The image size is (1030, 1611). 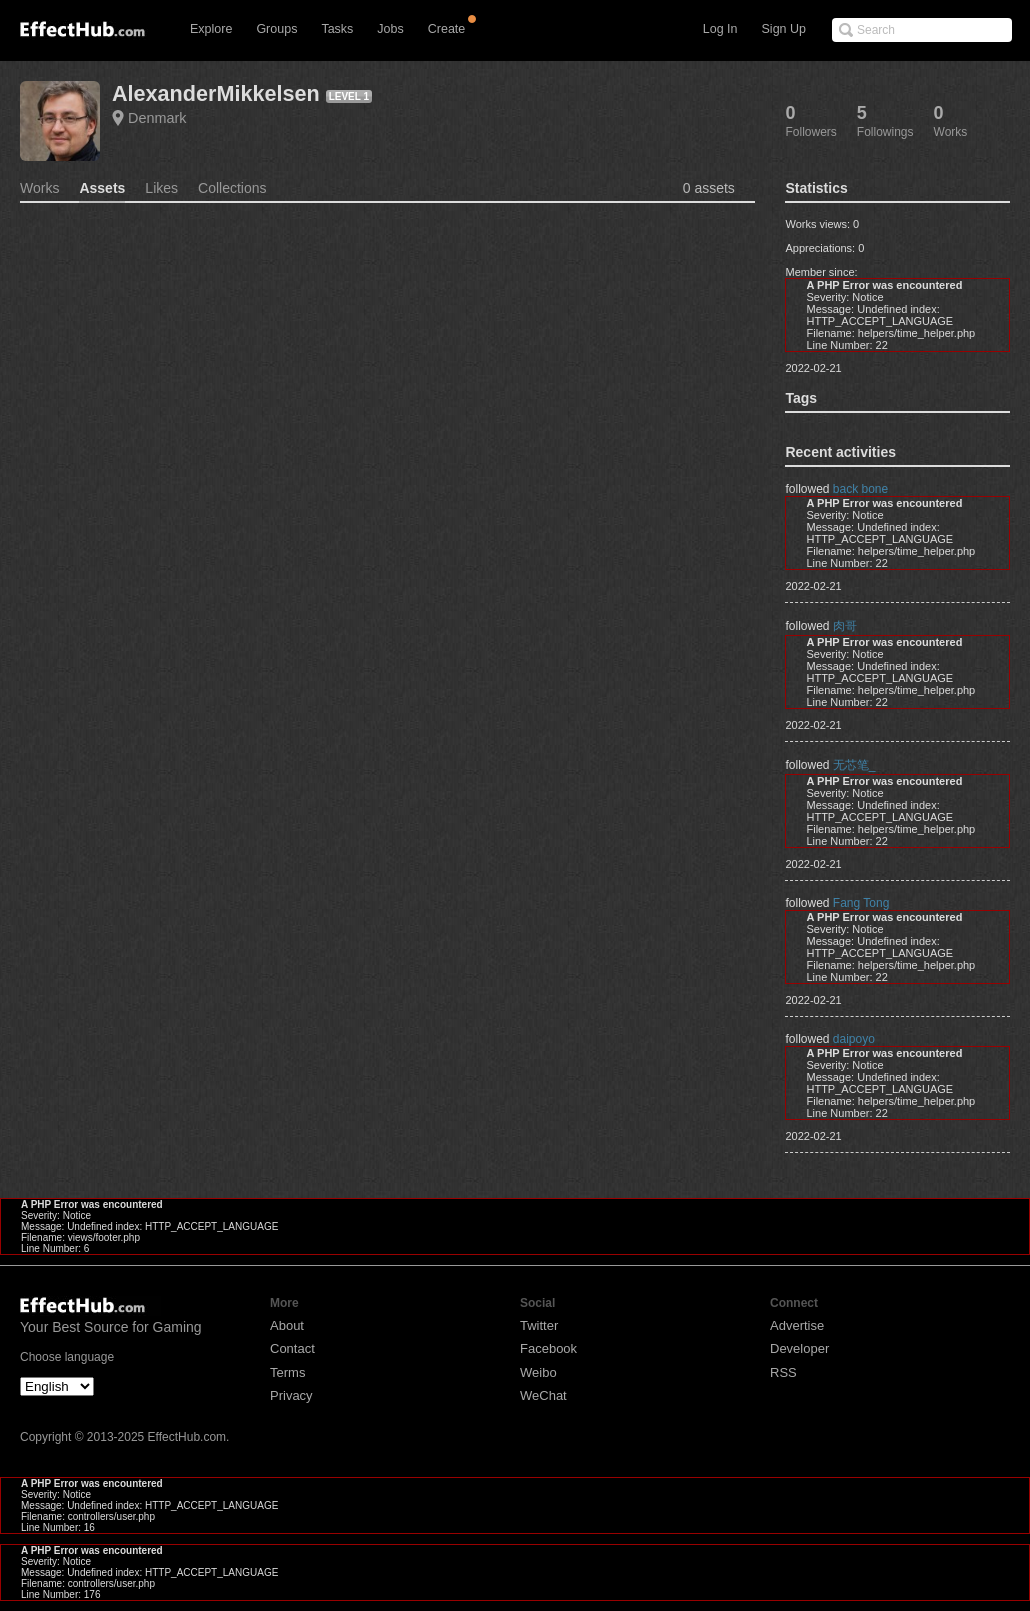 I want to click on 肉哥, so click(x=845, y=626).